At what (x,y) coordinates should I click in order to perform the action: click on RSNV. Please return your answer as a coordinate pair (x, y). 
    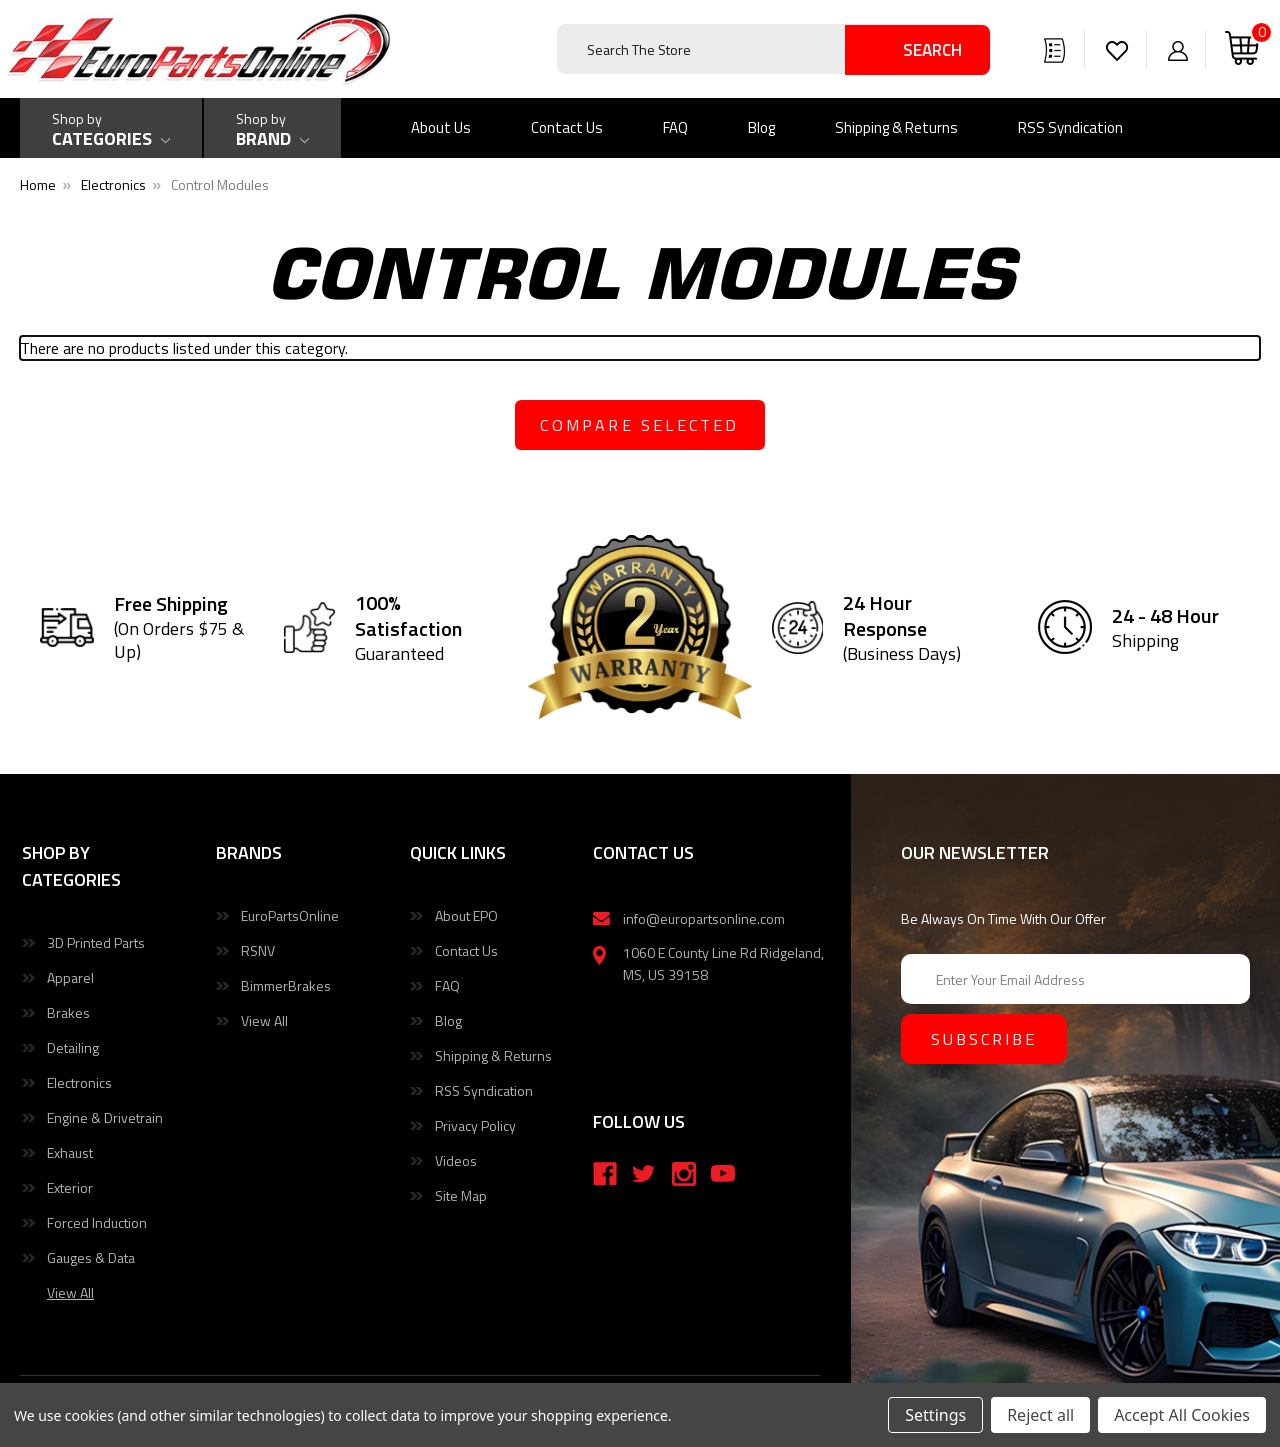
    Looking at the image, I should click on (258, 950).